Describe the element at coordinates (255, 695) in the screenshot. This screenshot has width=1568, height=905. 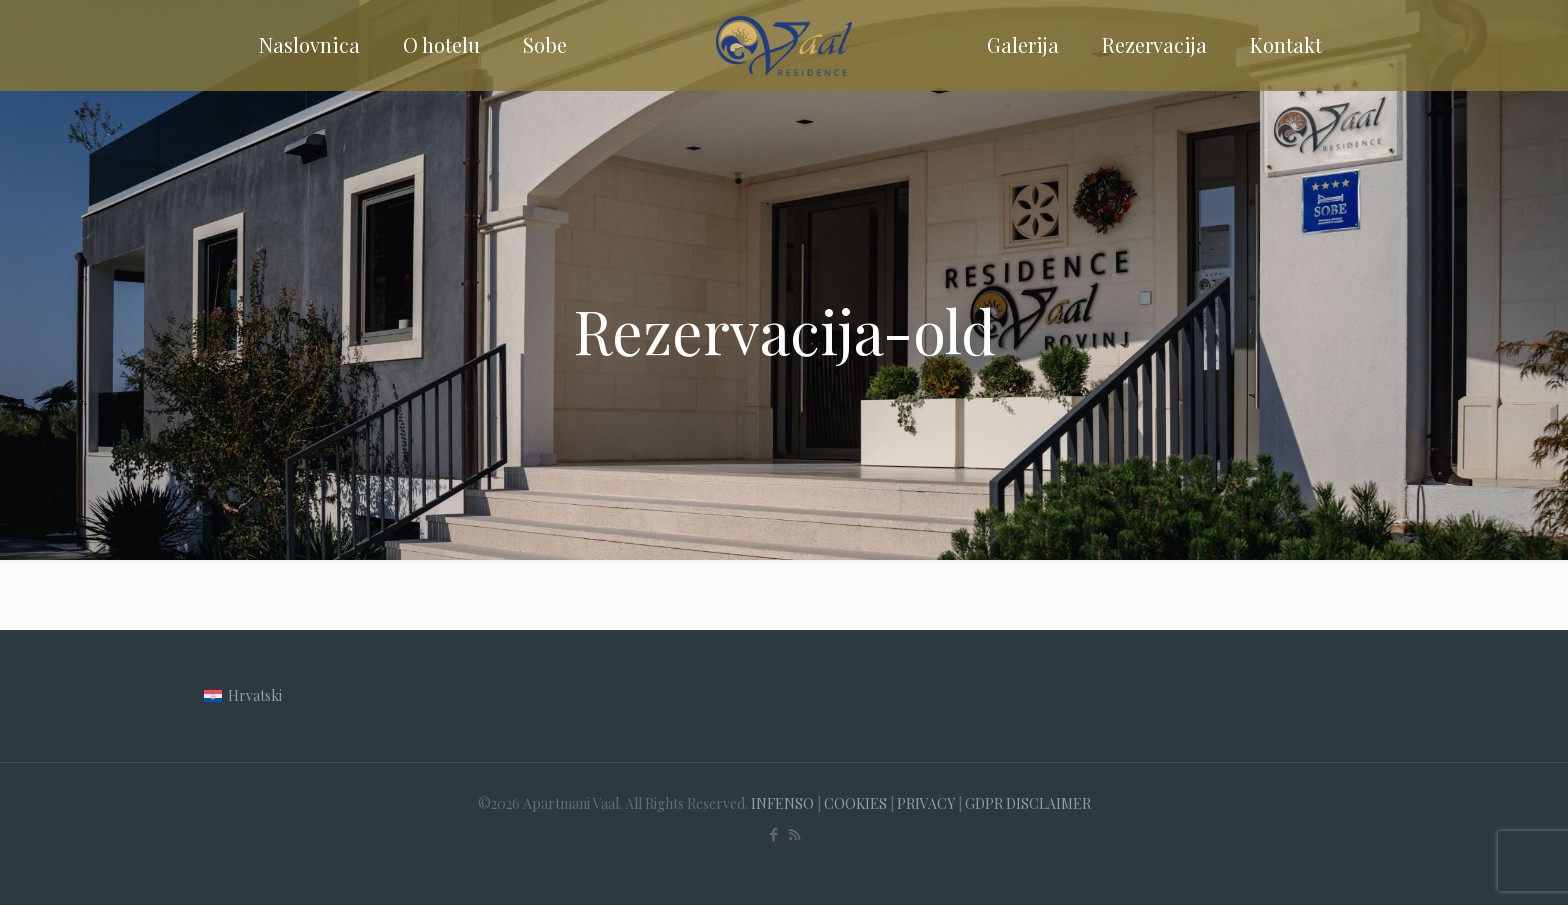
I see `Hrvatski [menuitem]` at that location.